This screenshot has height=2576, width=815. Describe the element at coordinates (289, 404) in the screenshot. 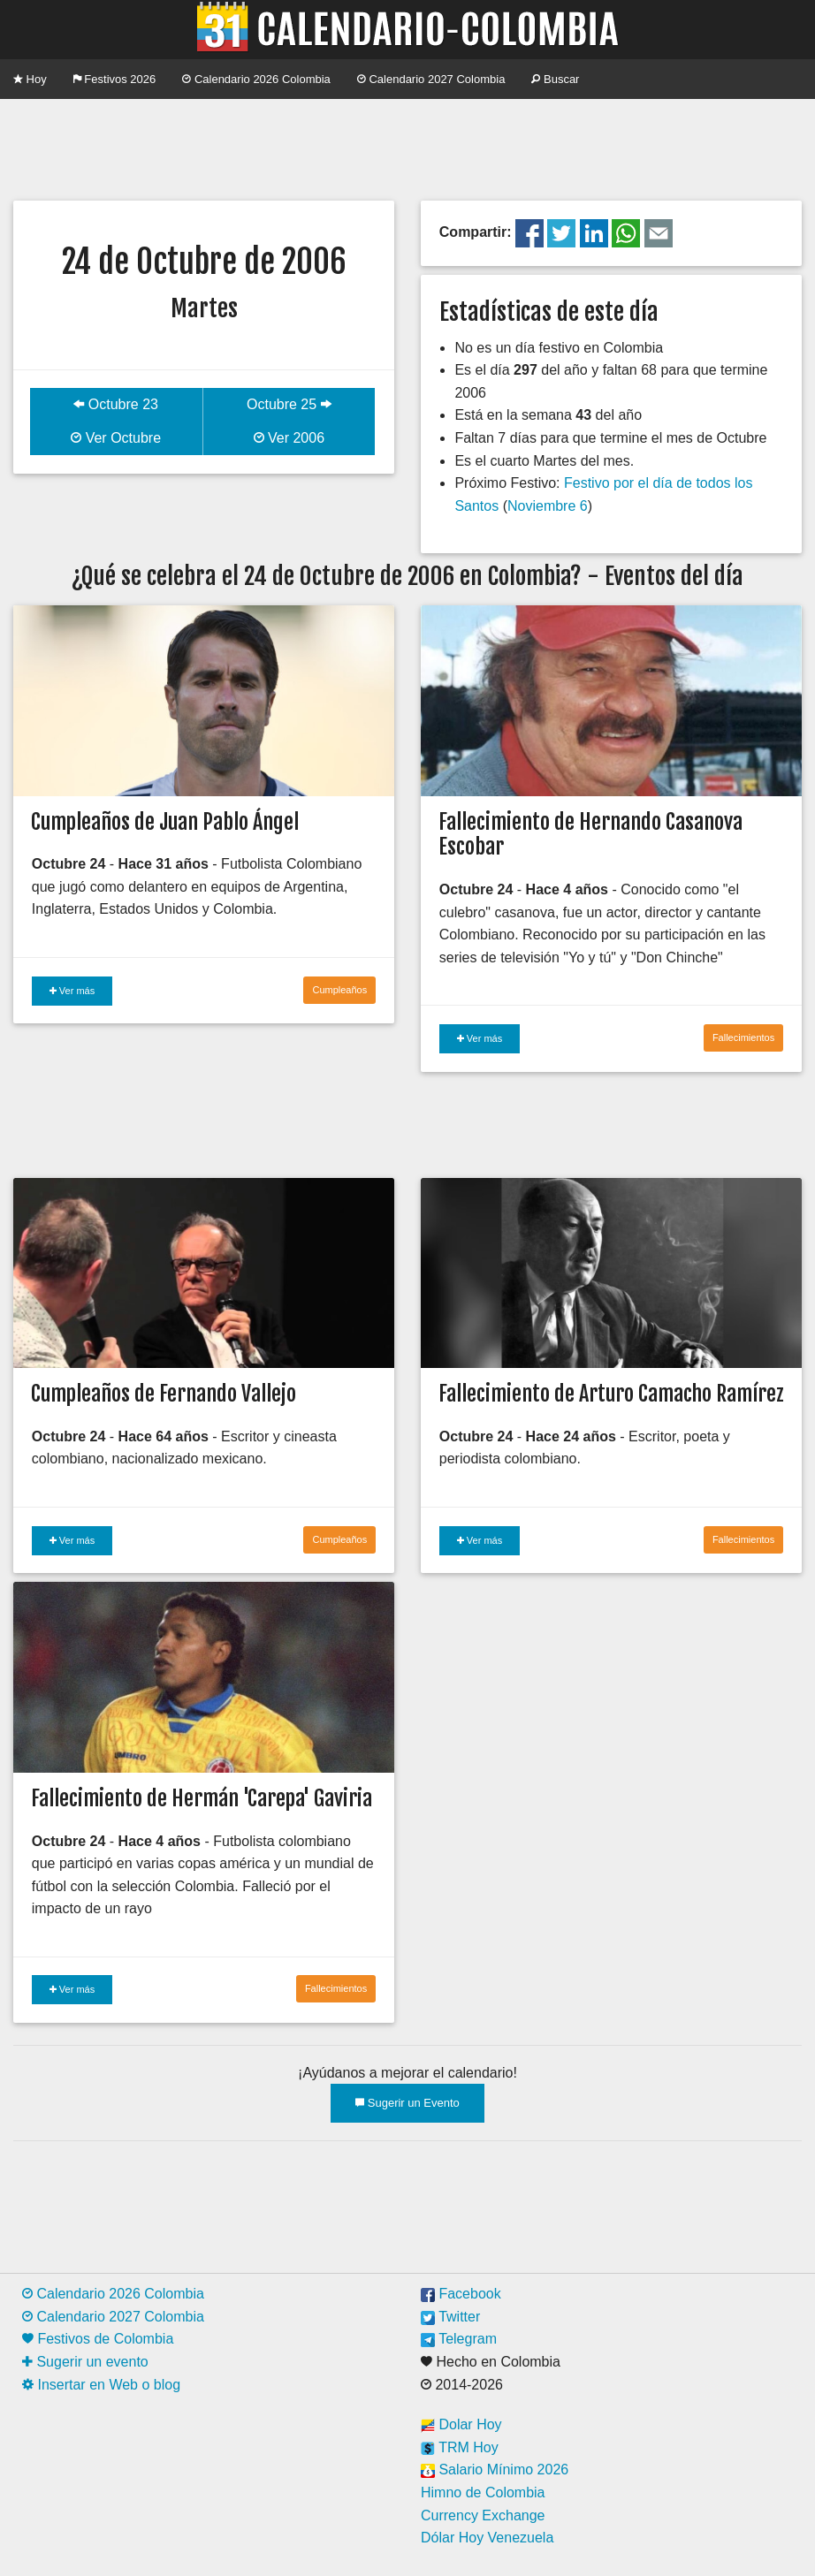

I see `Octubre 25` at that location.